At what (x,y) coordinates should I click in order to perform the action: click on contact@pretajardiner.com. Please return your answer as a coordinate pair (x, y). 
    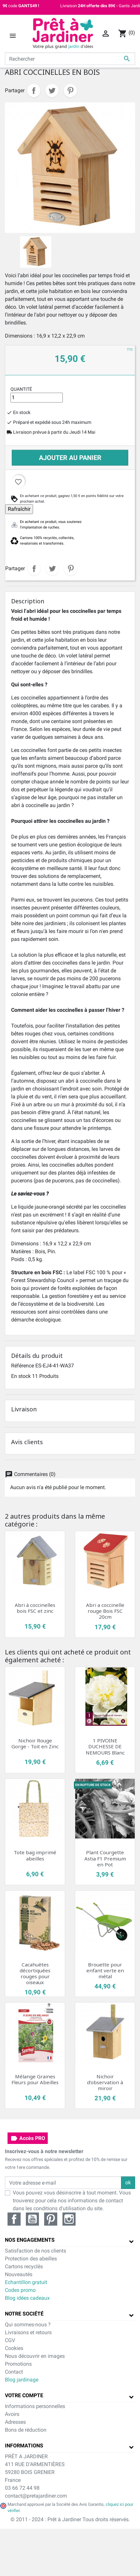
    Looking at the image, I should click on (36, 2496).